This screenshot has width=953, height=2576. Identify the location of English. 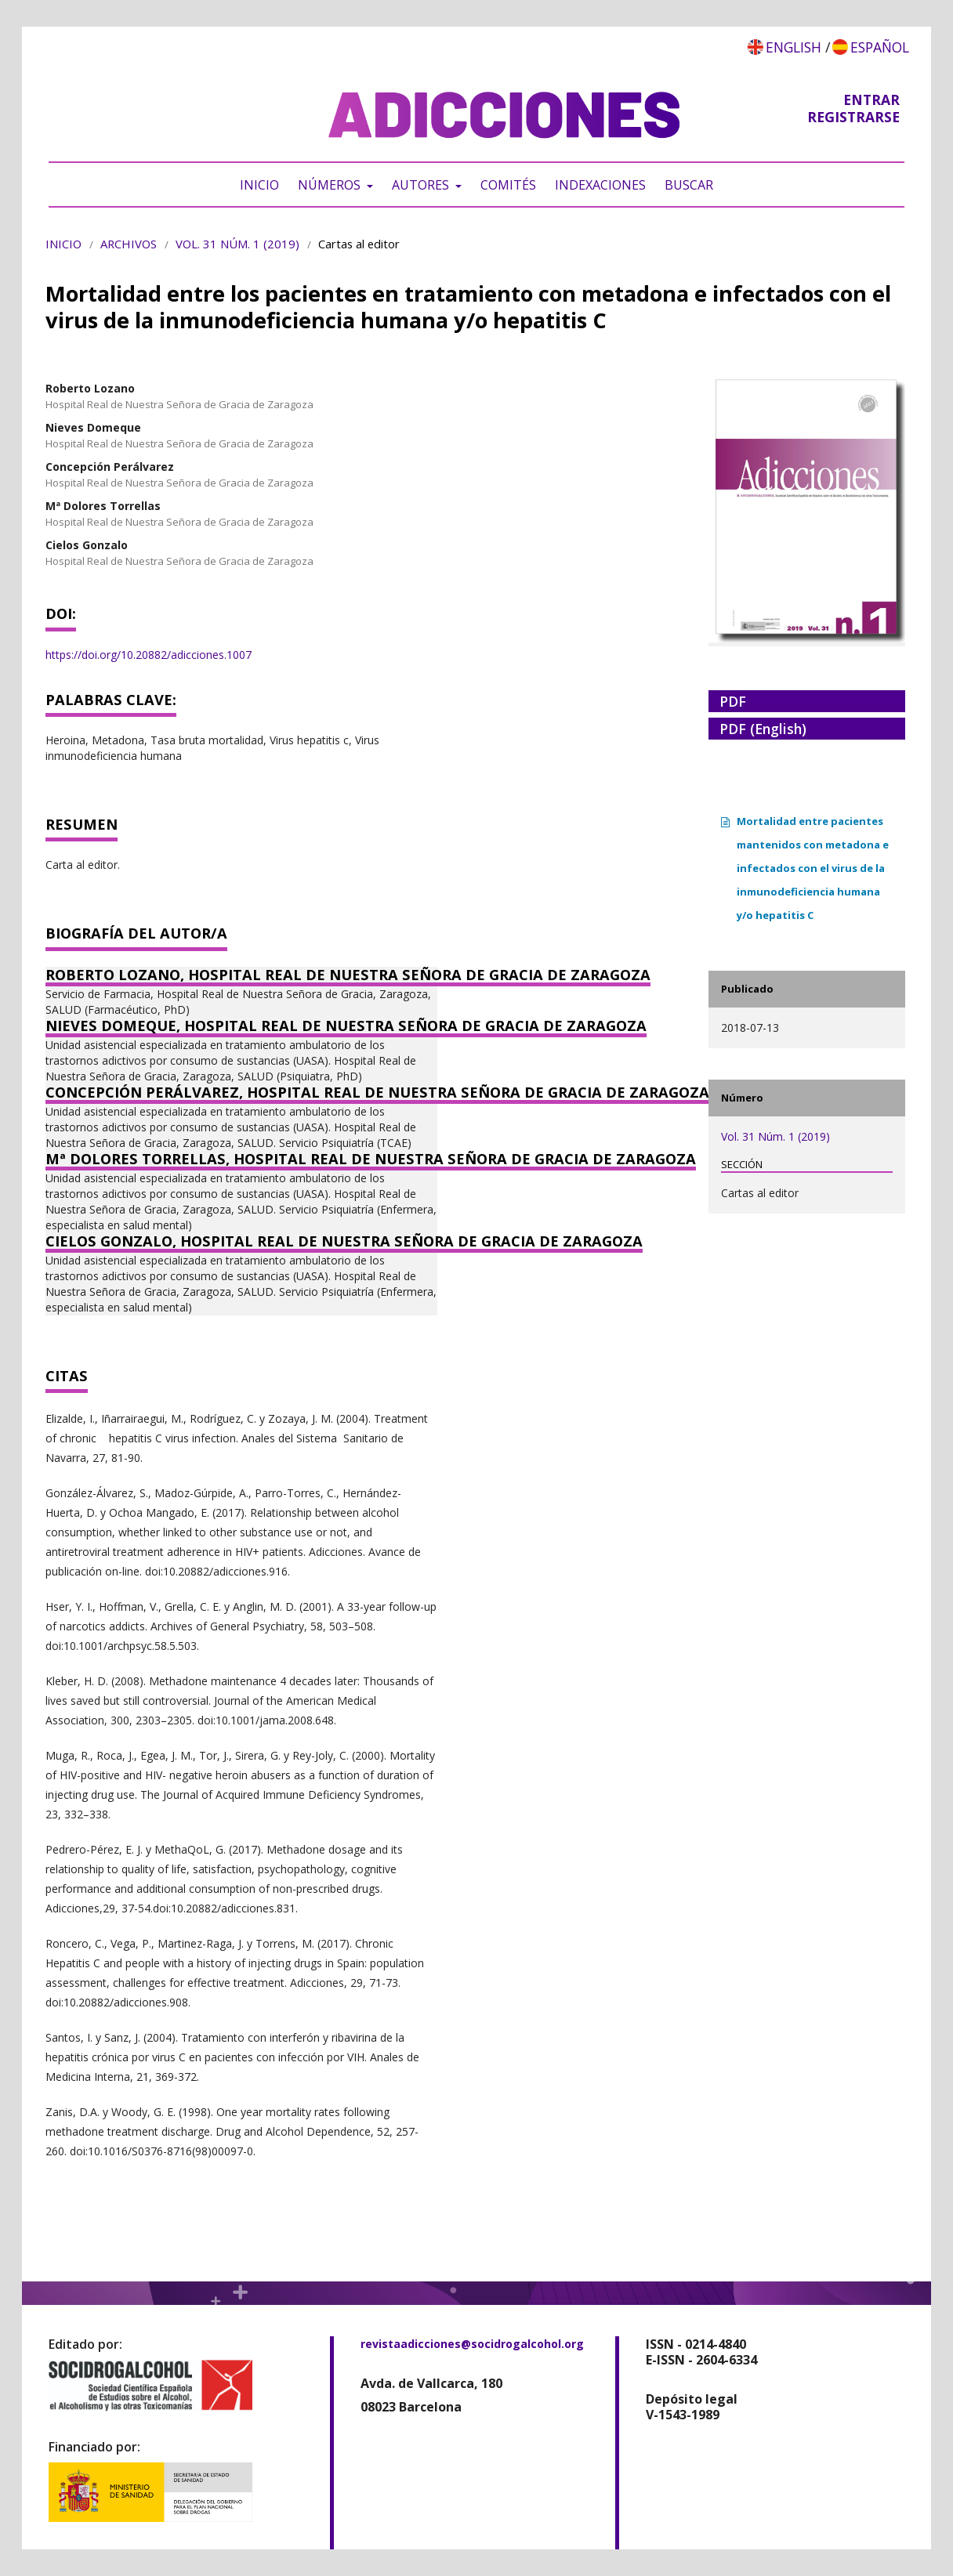
(793, 47).